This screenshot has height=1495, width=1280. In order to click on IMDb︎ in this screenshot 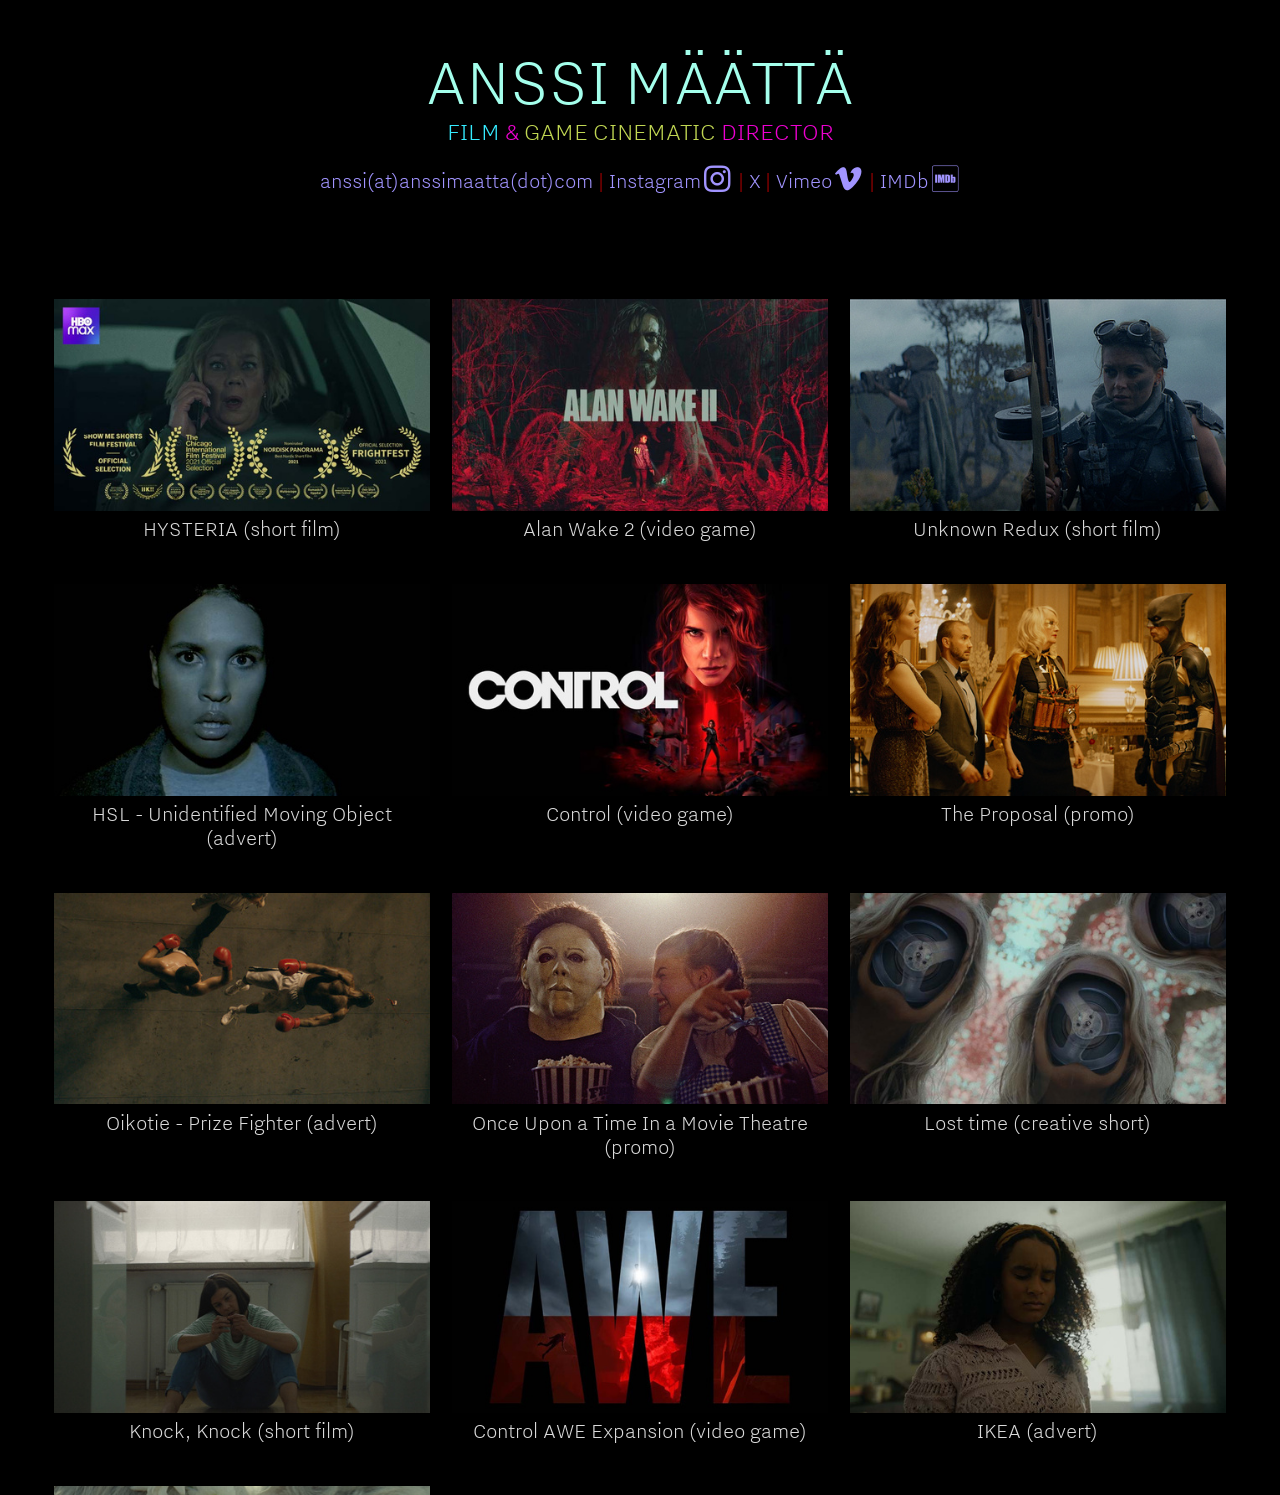, I will do `click(920, 180)`.